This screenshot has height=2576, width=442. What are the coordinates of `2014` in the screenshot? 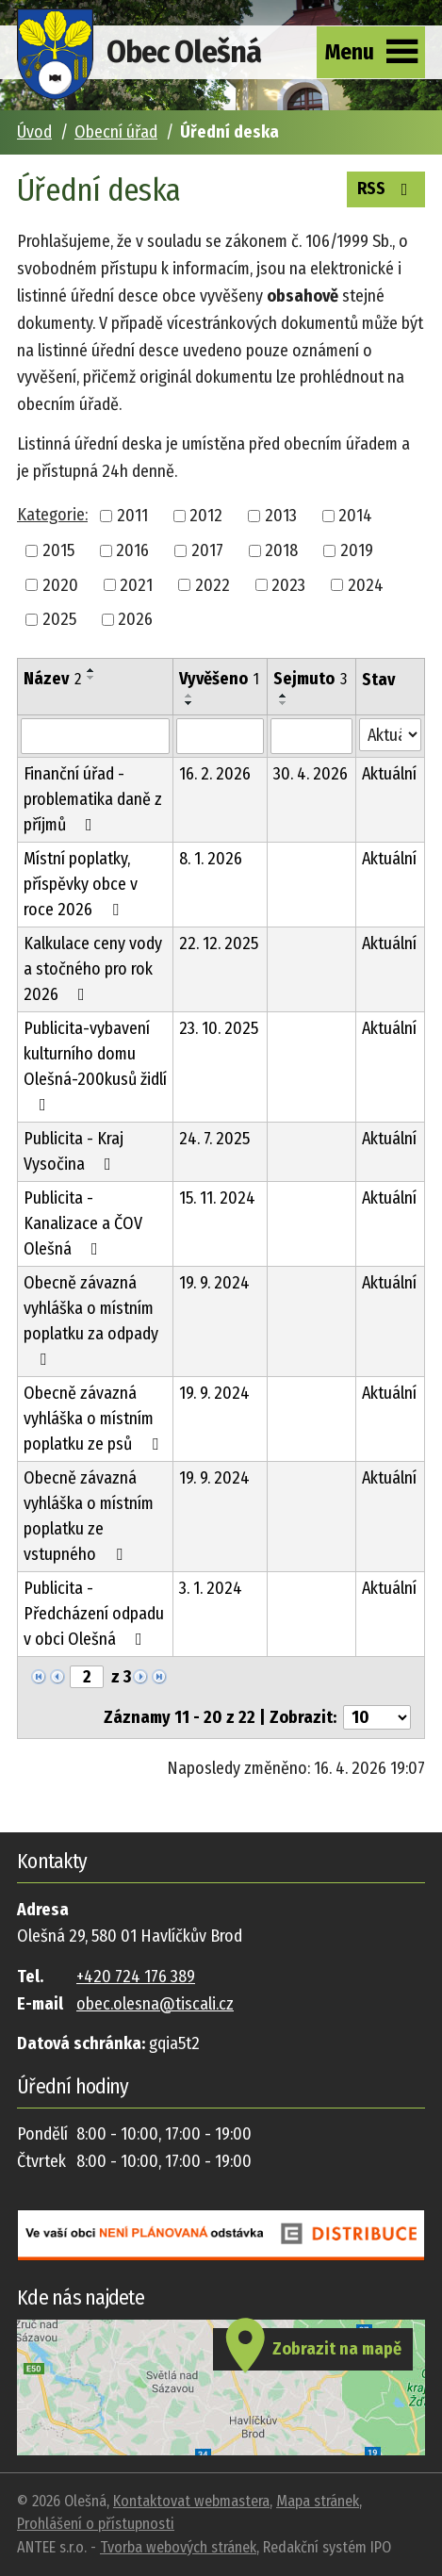 It's located at (355, 515).